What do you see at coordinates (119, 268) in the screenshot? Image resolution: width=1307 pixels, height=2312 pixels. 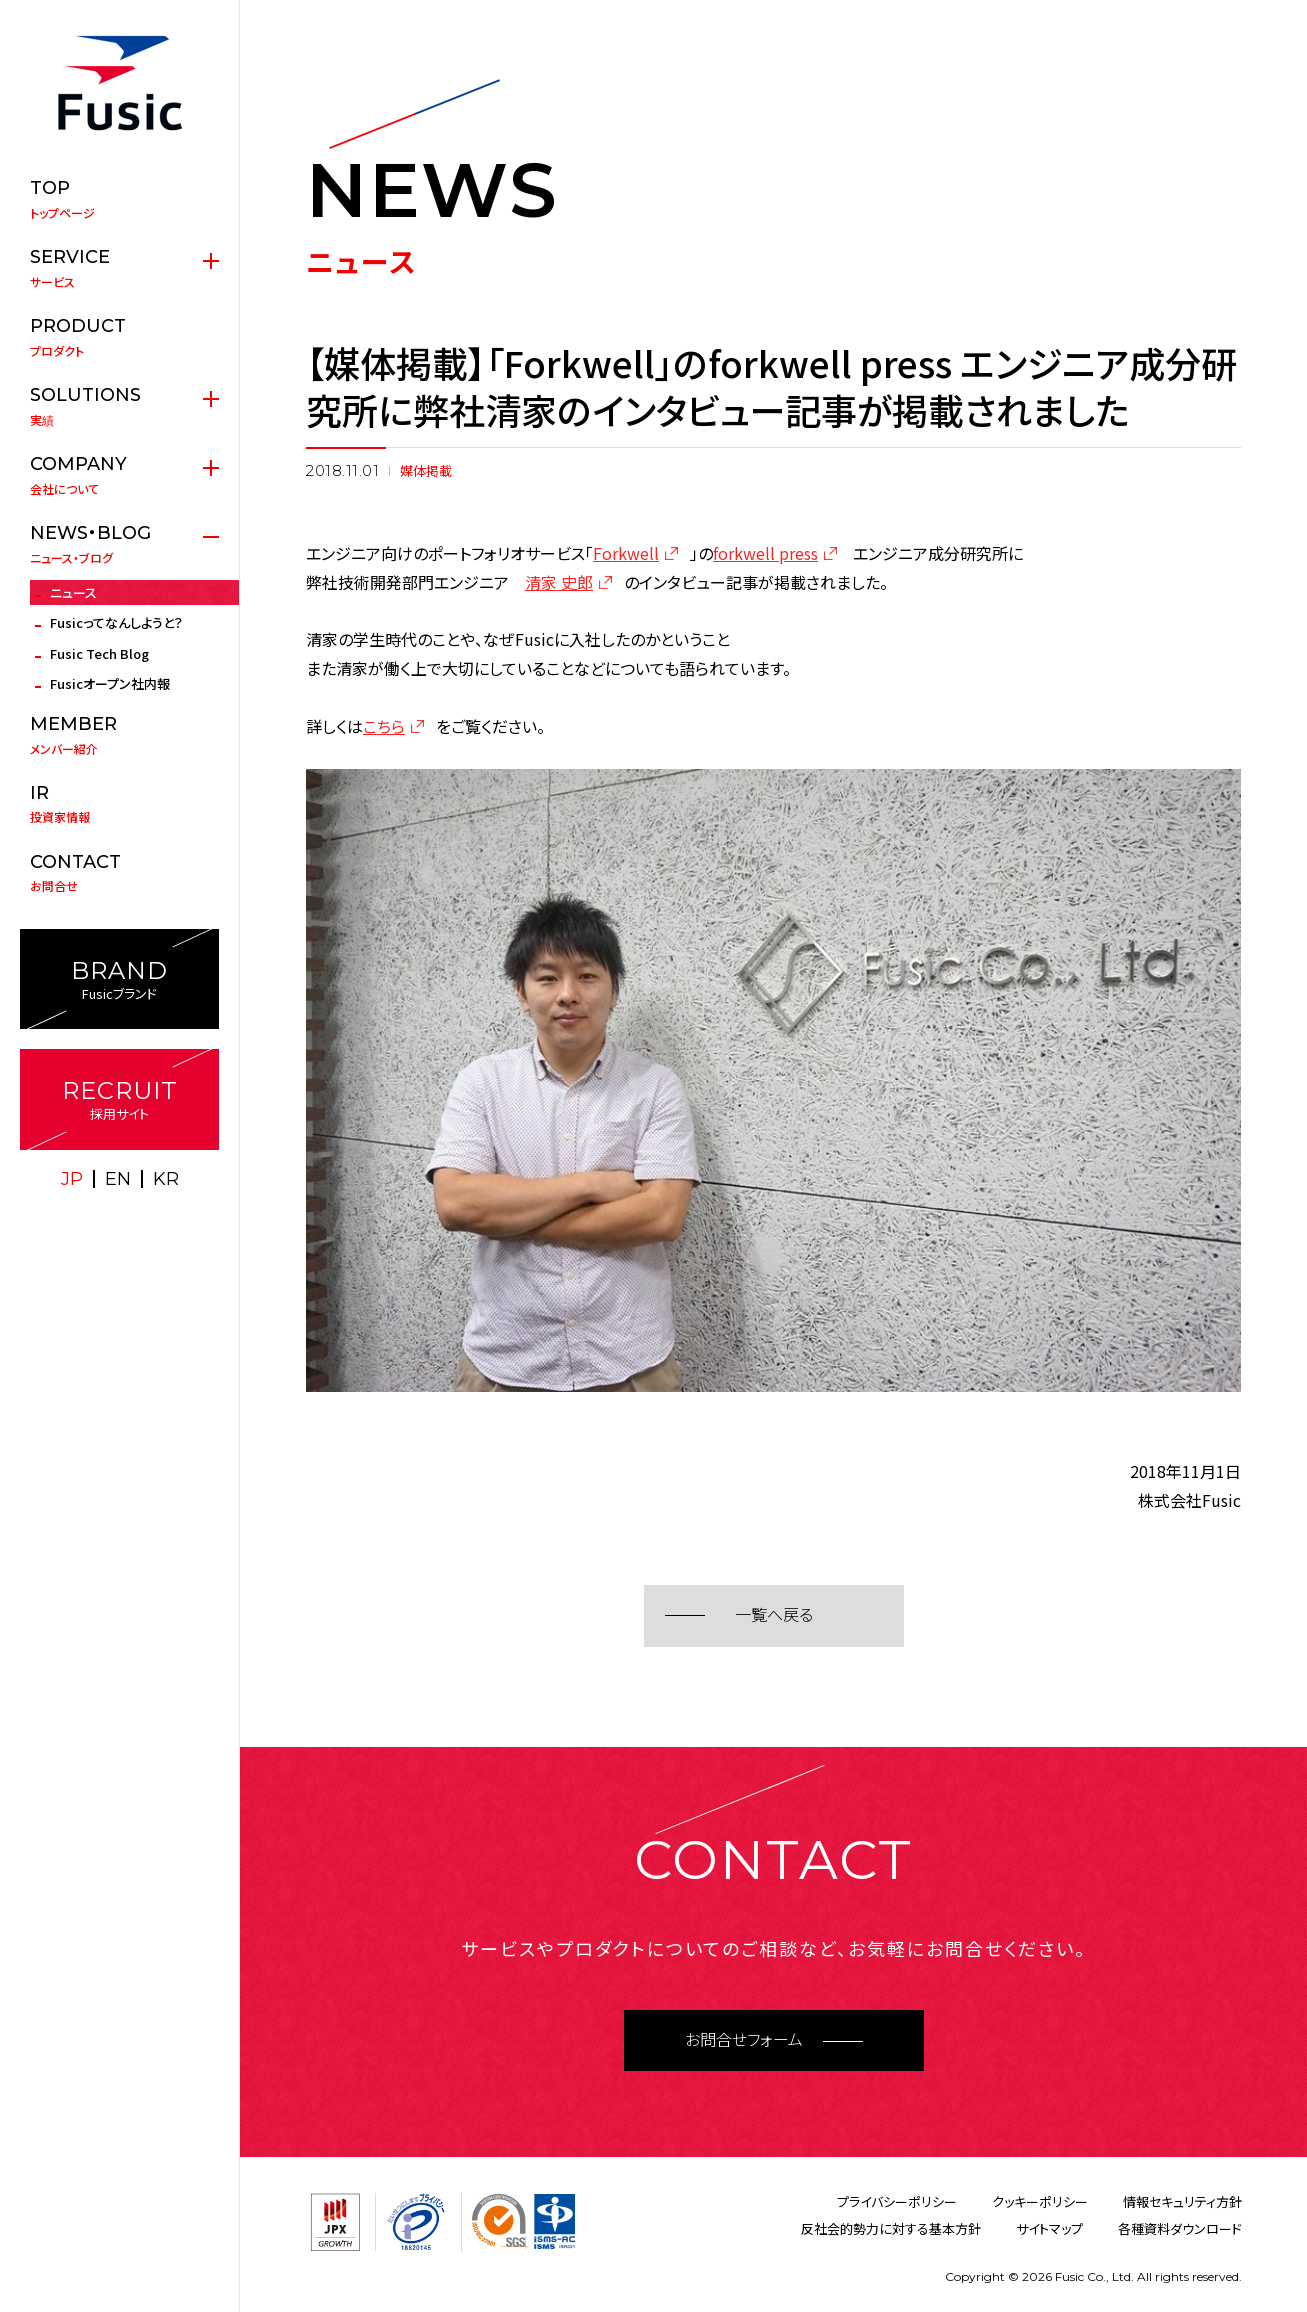 I see `サービス` at bounding box center [119, 268].